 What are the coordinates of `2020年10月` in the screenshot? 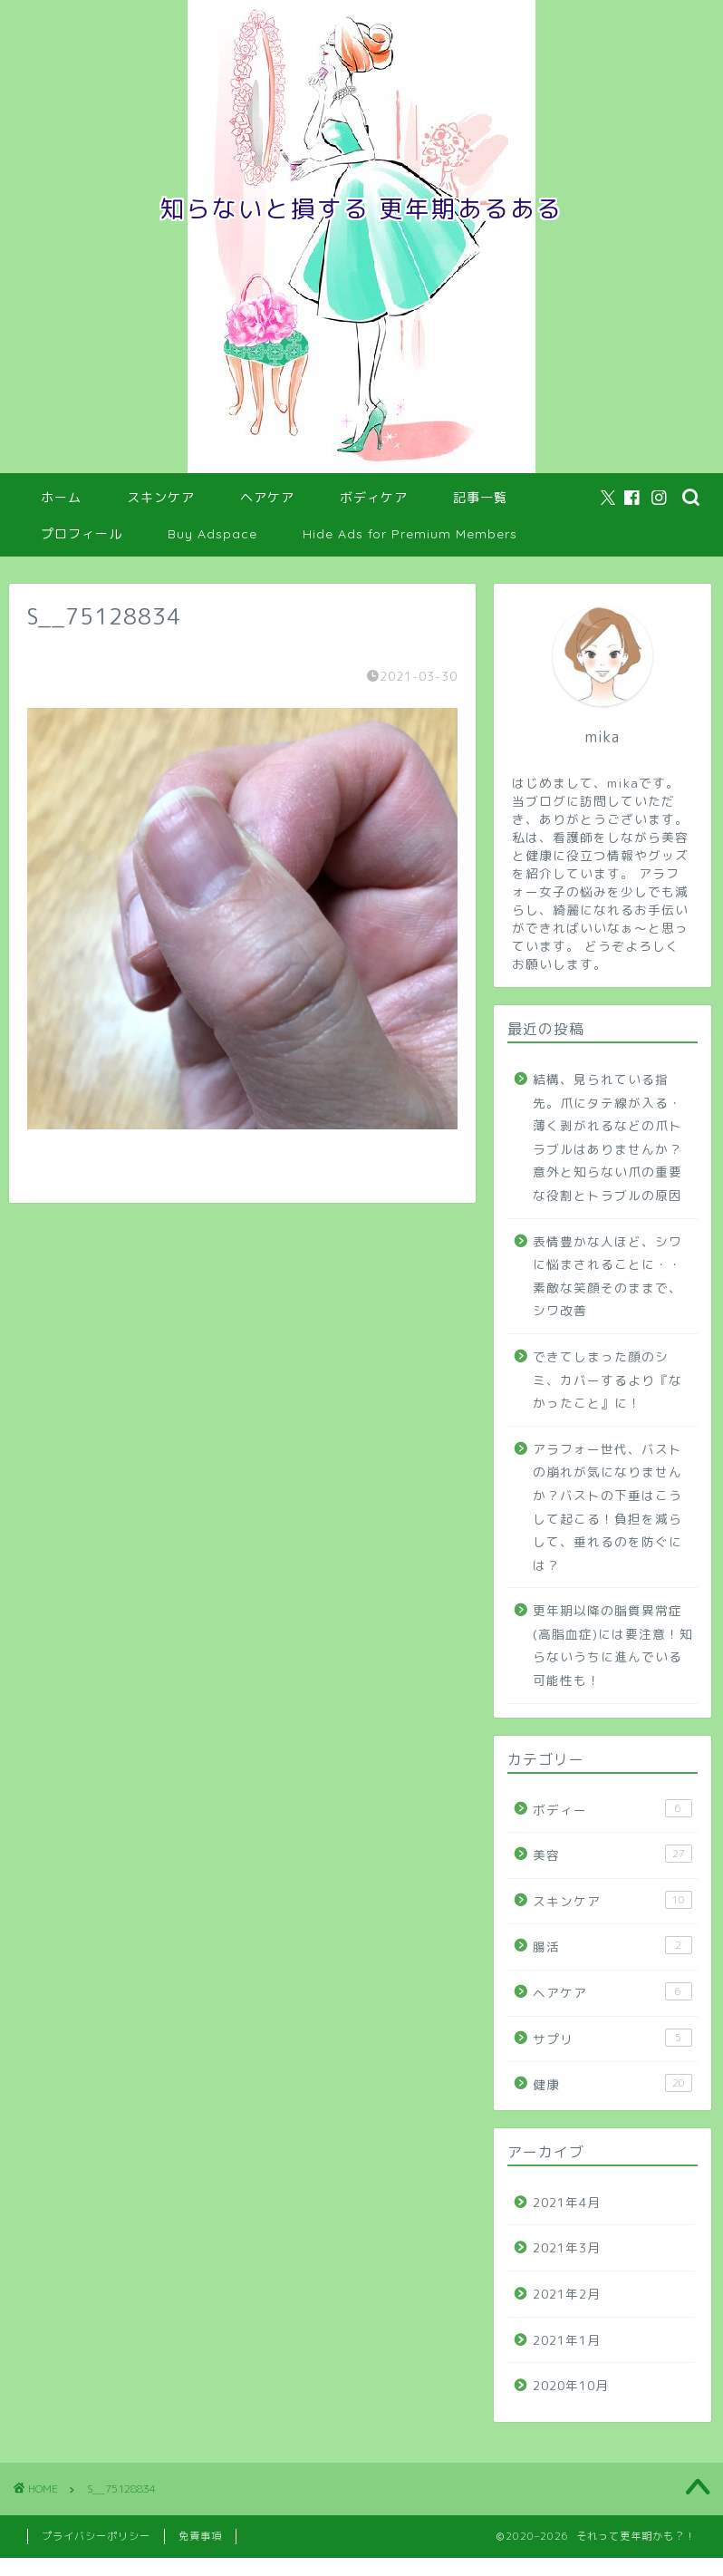 It's located at (571, 2385).